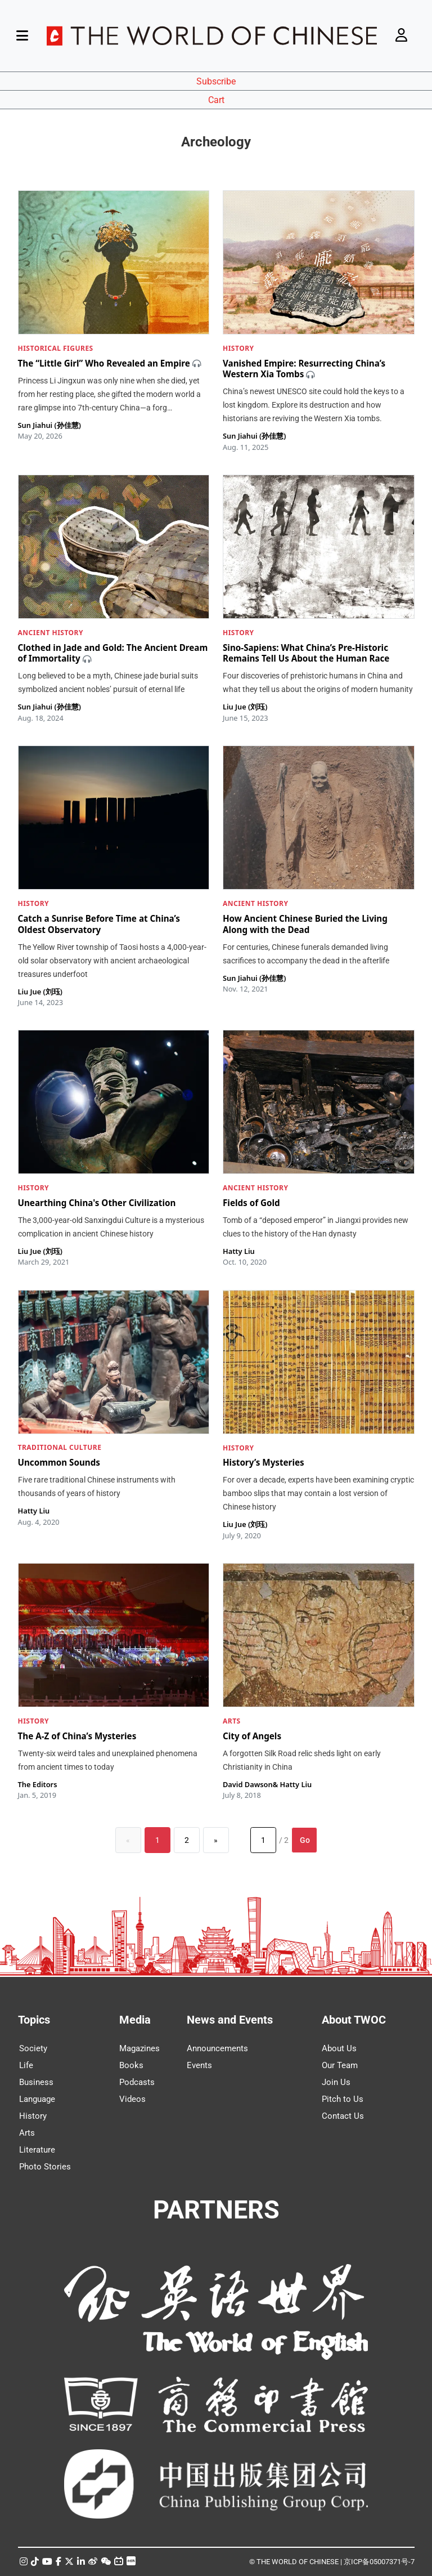 This screenshot has height=2576, width=432. Describe the element at coordinates (304, 369) in the screenshot. I see `Vanished Empire: Resurrecting China’s Western Xia Tombs` at that location.